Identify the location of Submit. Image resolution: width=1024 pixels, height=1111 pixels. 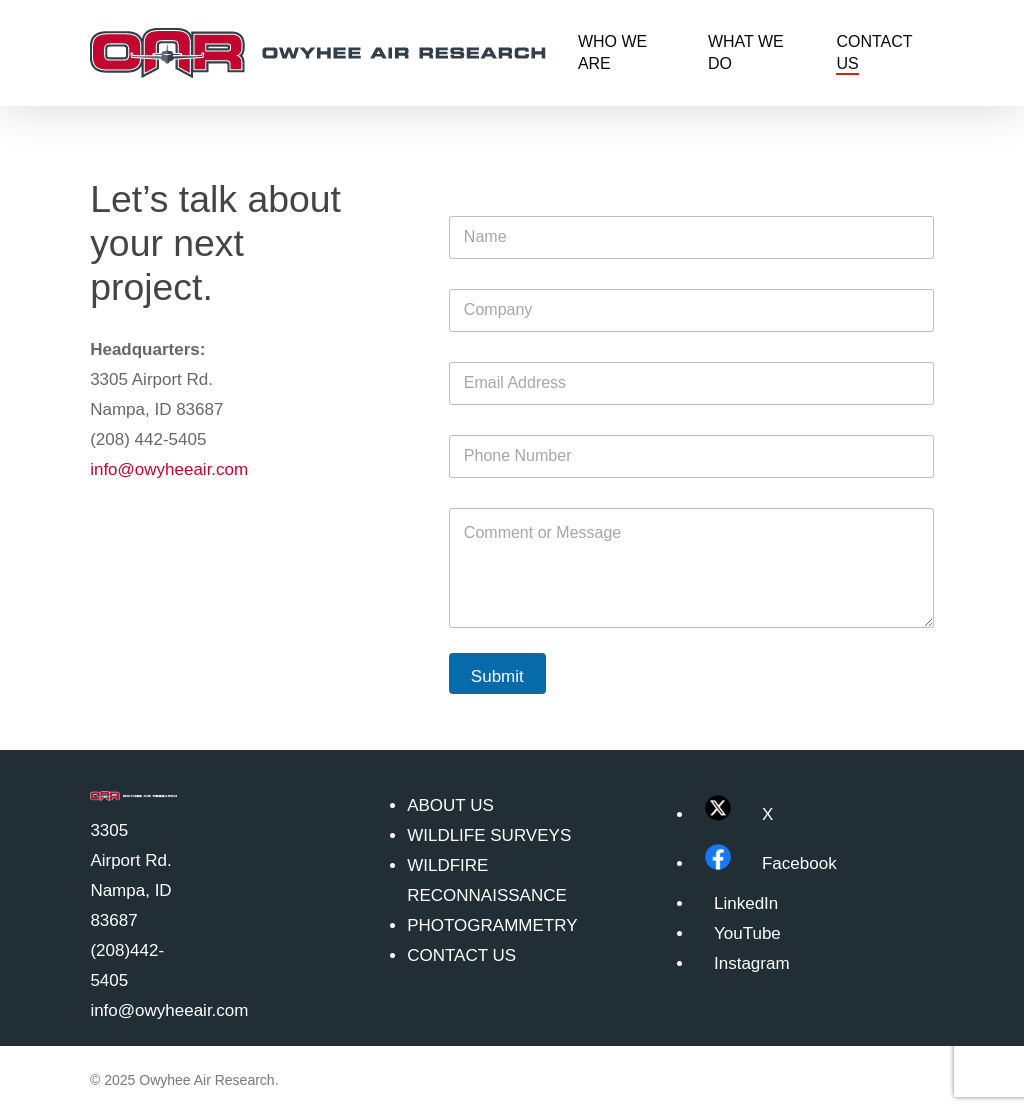
(497, 676).